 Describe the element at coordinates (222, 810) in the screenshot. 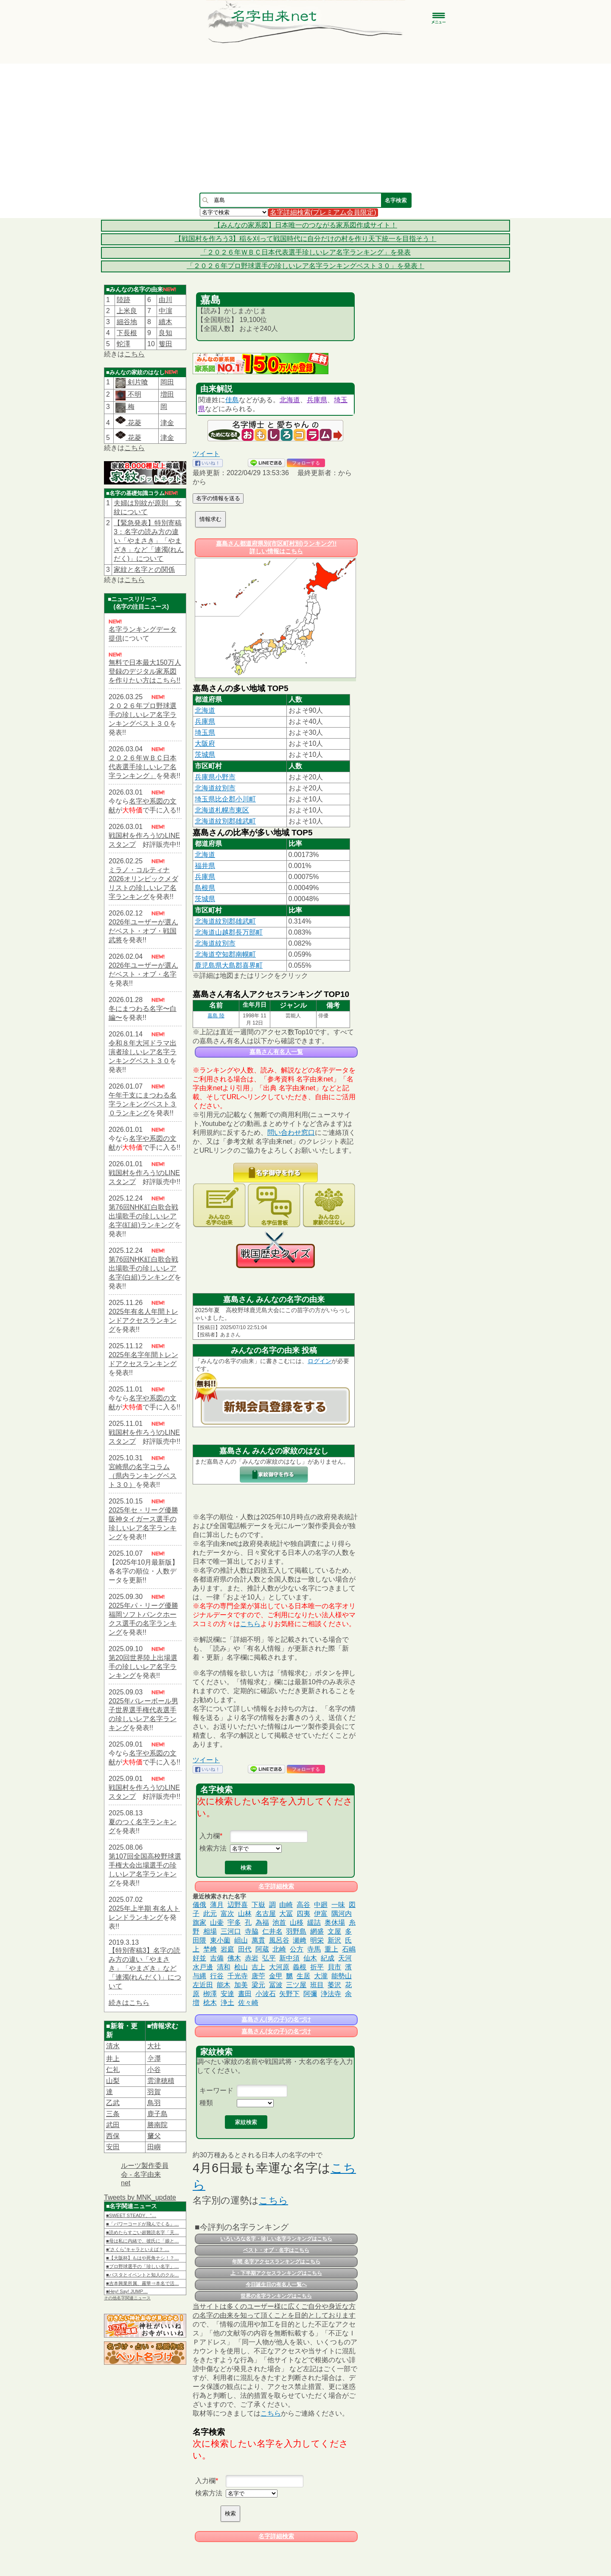

I see `北海道札幌市東区` at that location.